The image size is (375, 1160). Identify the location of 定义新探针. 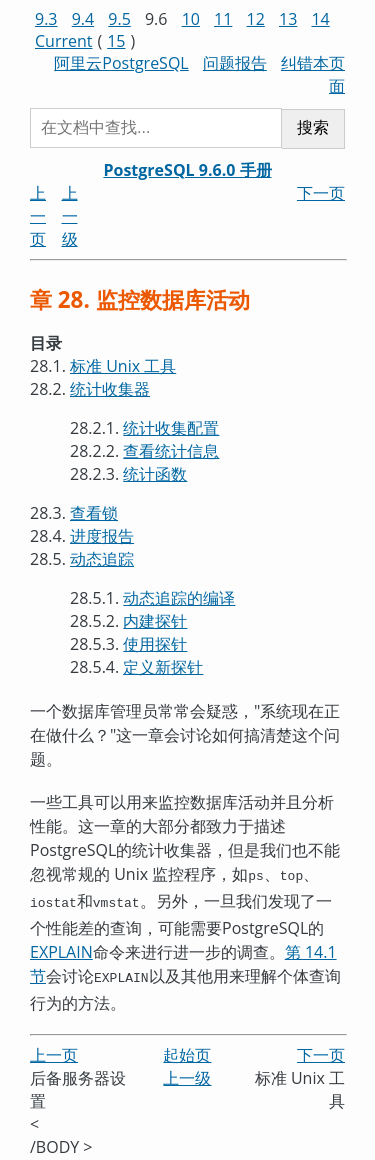
(163, 667).